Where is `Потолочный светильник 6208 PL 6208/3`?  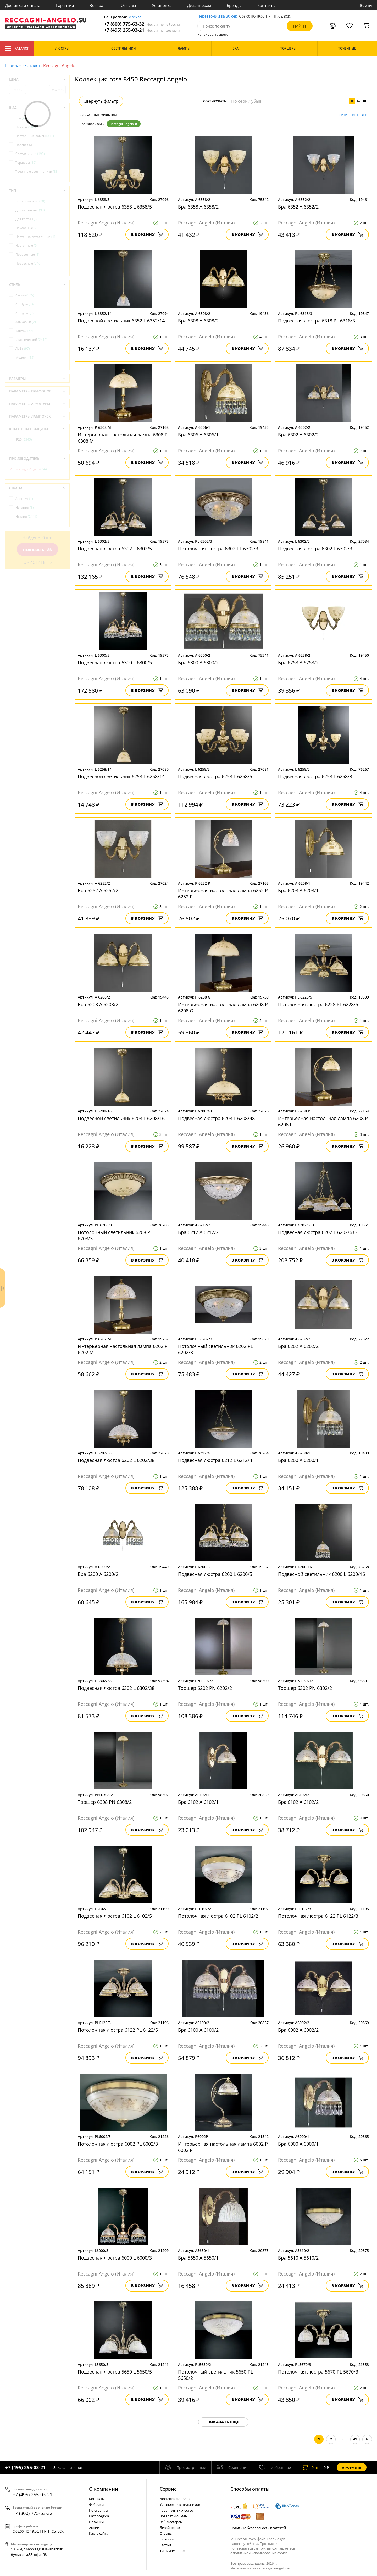
Потолочный светильник 6208 PL 6208/3 is located at coordinates (115, 1235).